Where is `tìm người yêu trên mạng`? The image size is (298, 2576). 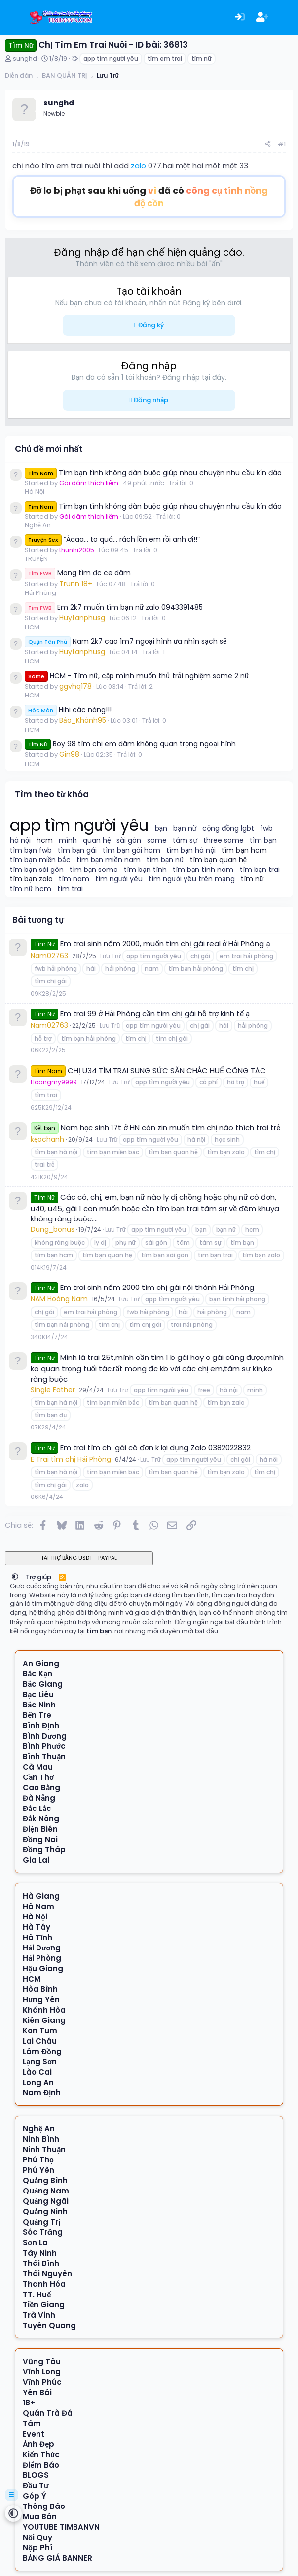 tìm người yêu trên mạng is located at coordinates (191, 879).